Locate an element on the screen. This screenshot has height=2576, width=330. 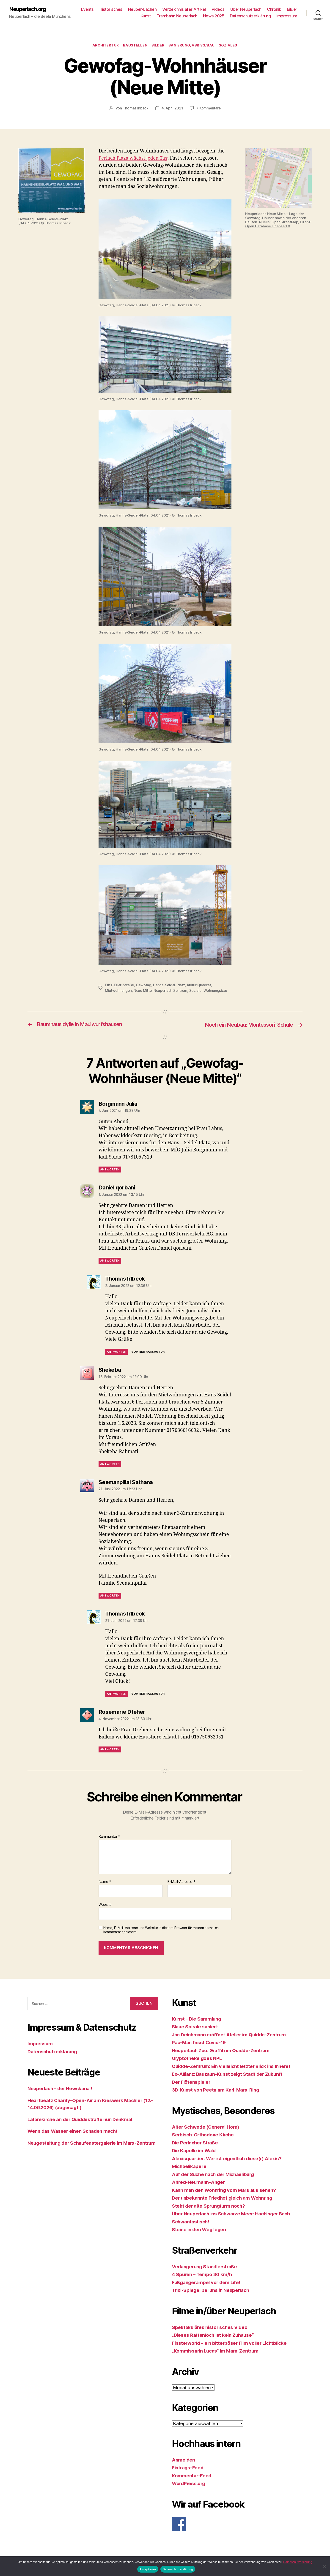
Hanns-Seidel-Platz is located at coordinates (170, 985).